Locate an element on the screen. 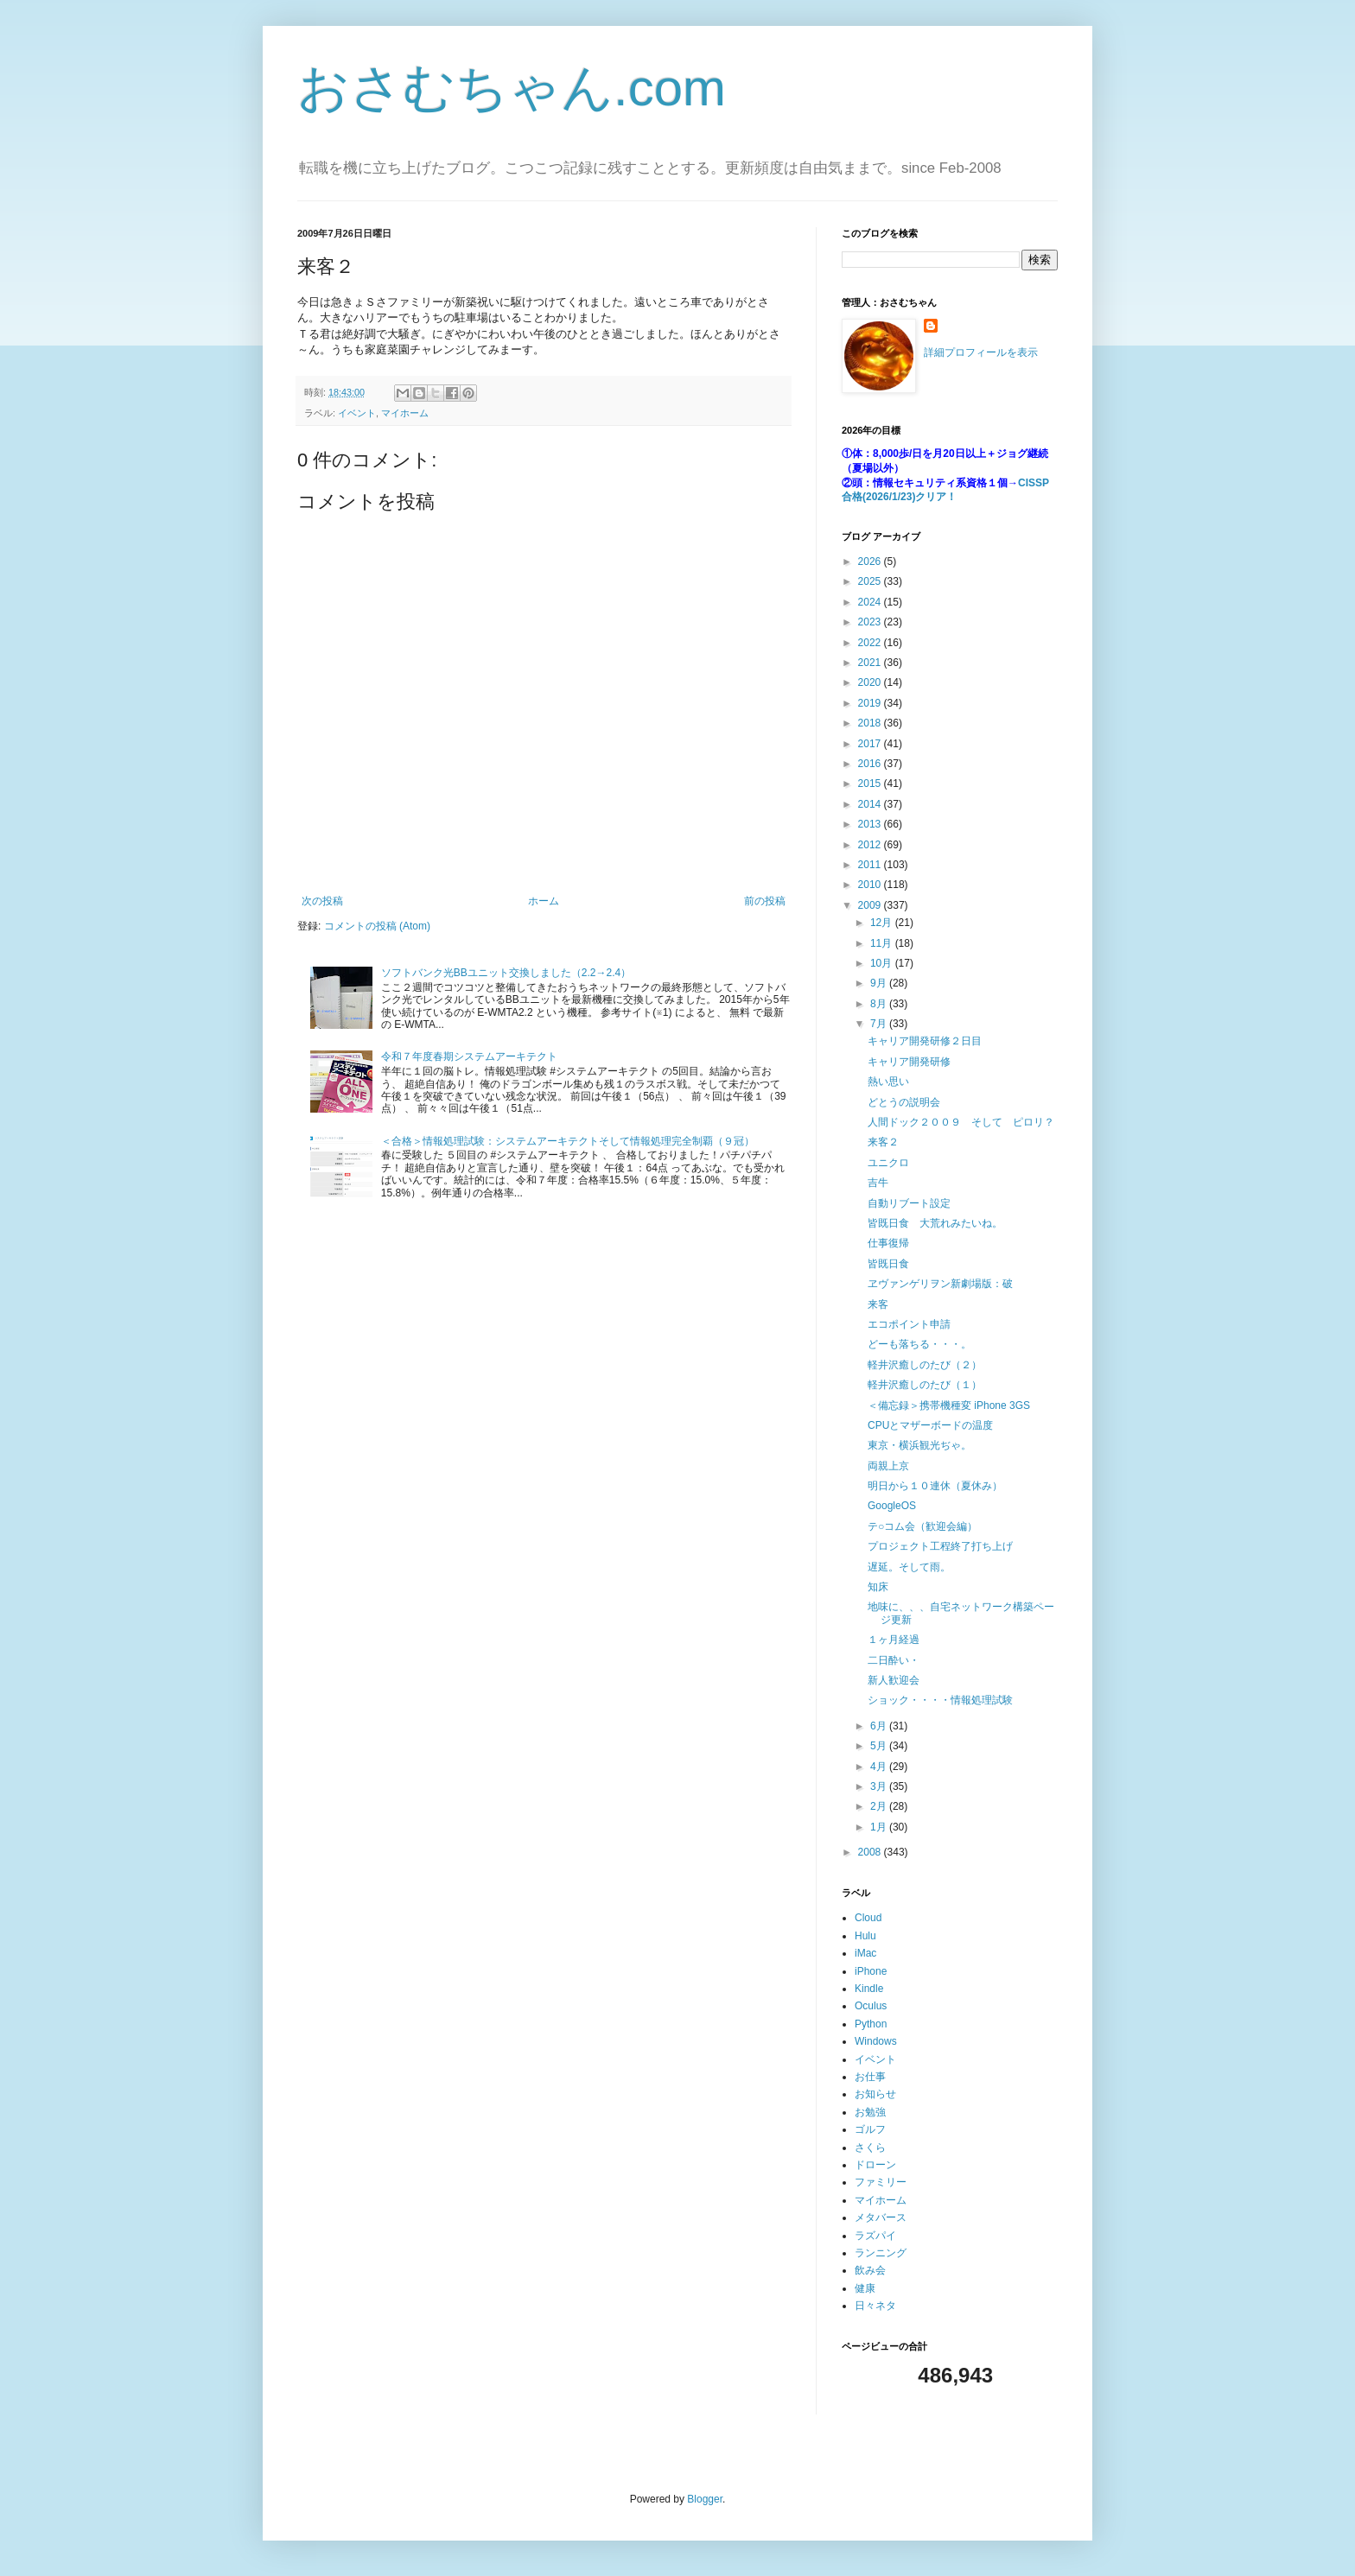 The width and height of the screenshot is (1355, 2576). 両親上京 is located at coordinates (888, 1466).